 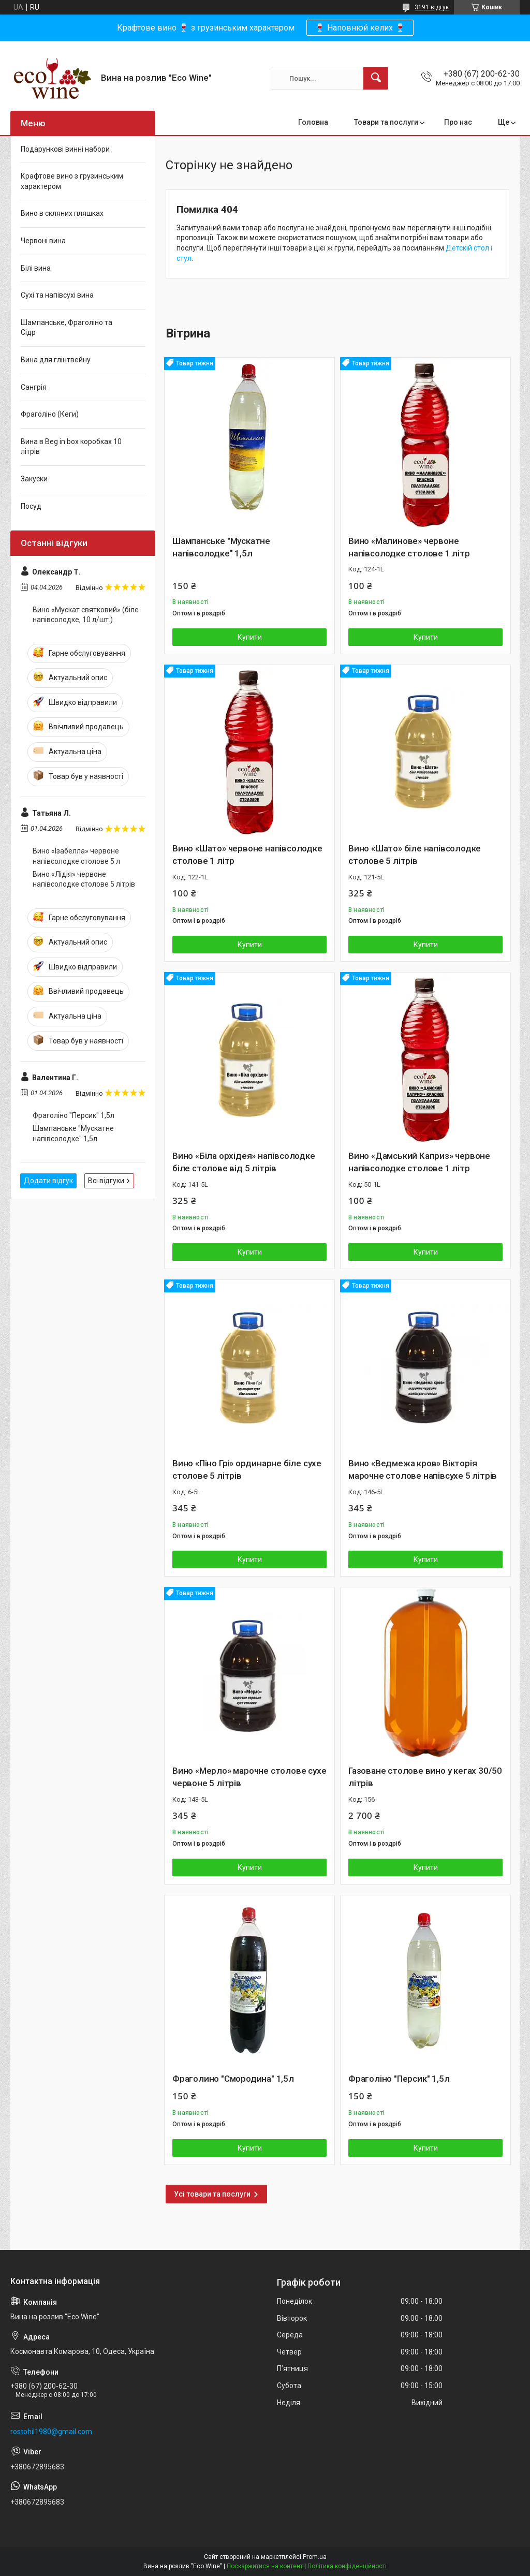 I want to click on Купити, so click(x=250, y=637).